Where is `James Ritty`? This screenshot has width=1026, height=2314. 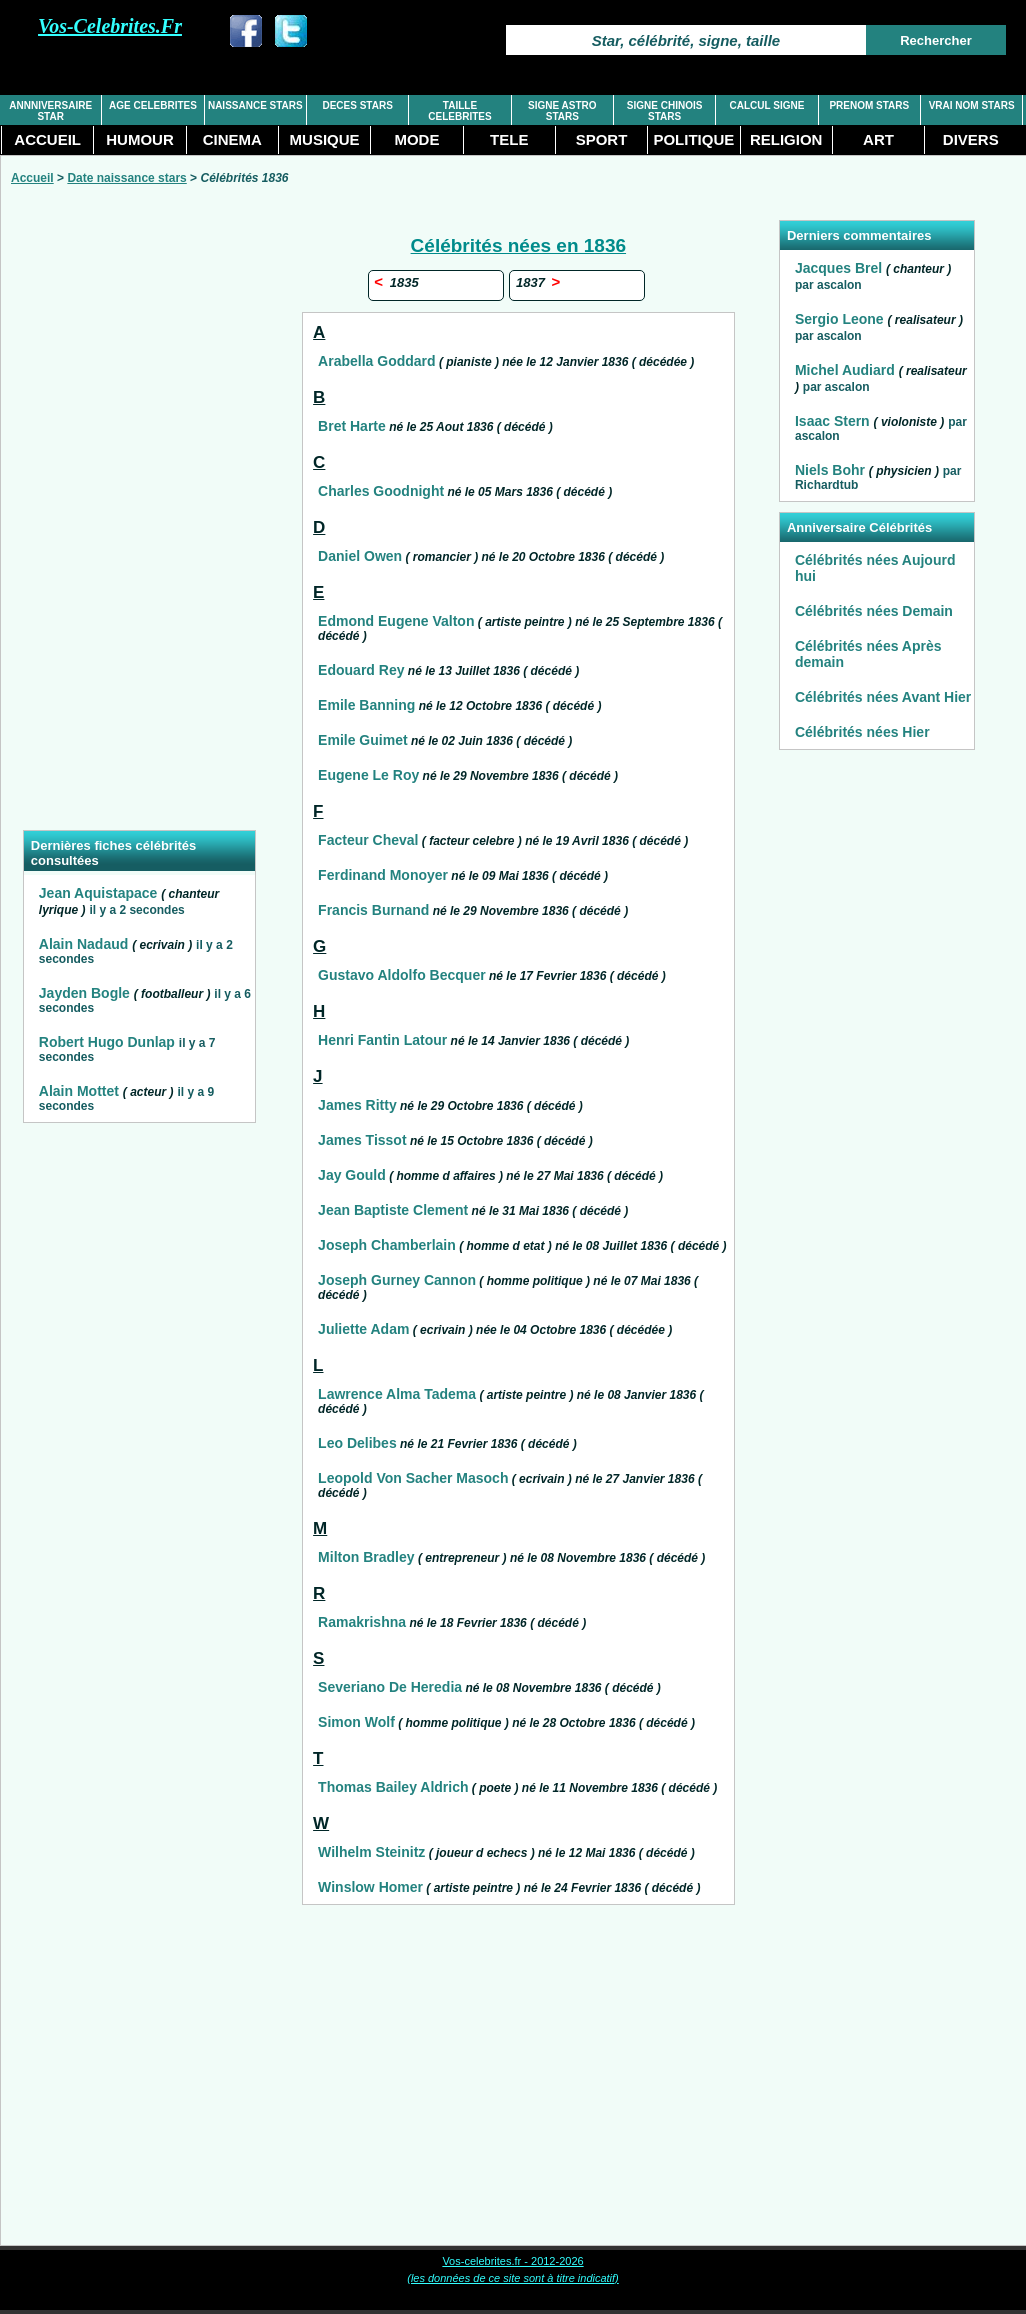
James Ritty is located at coordinates (357, 1105).